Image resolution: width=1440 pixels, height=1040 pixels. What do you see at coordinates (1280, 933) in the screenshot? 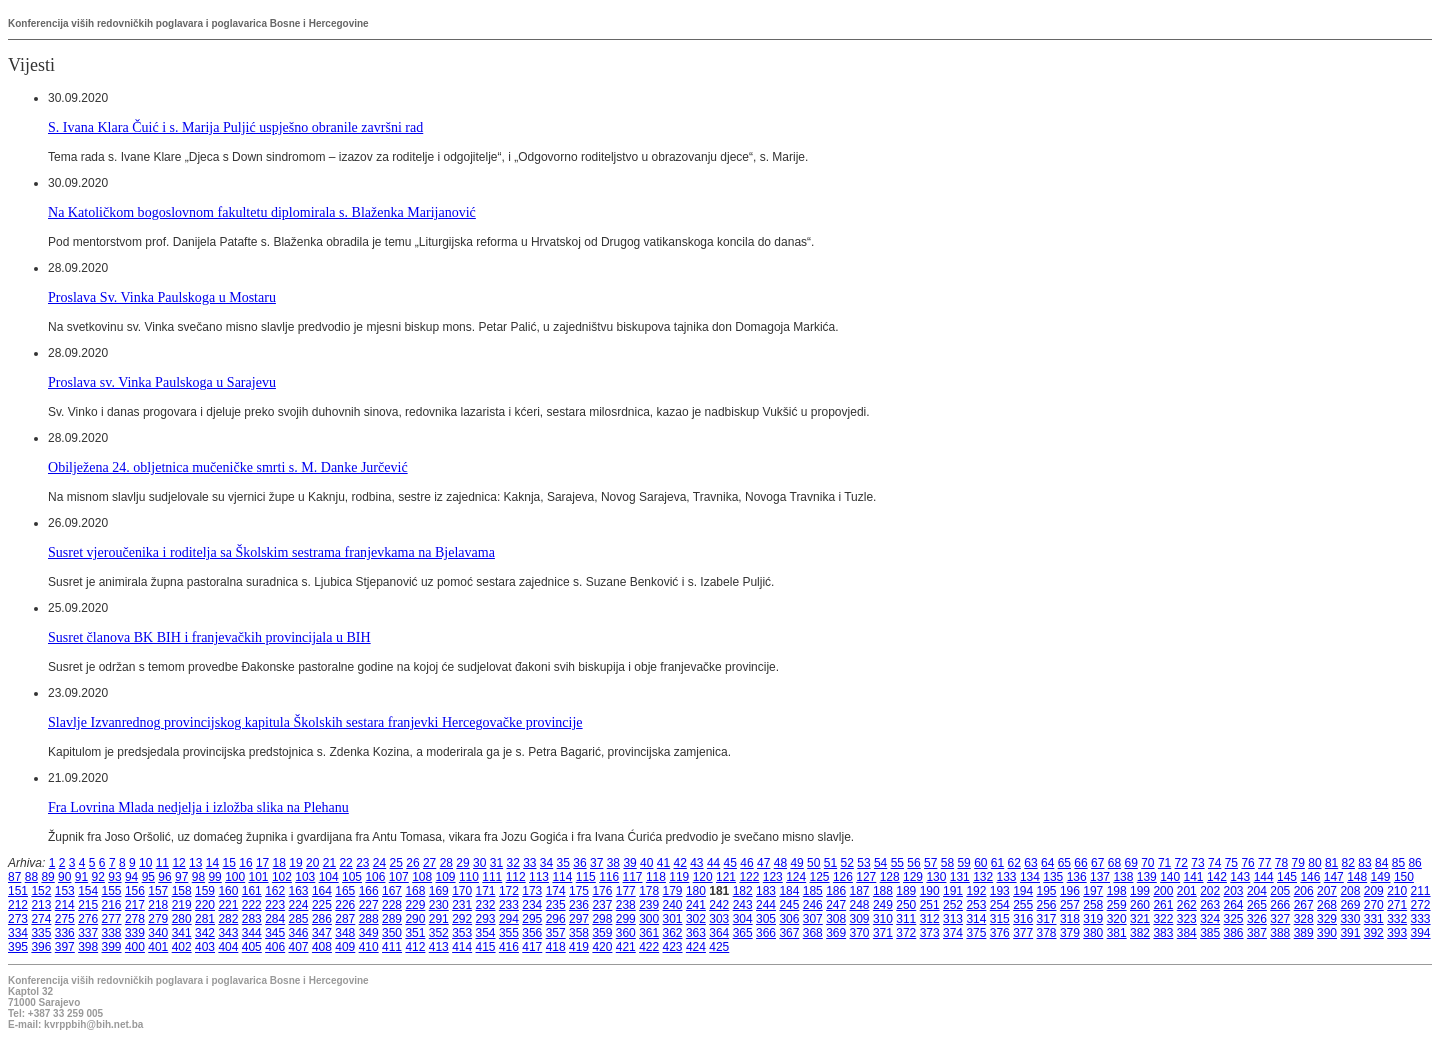
I see `388` at bounding box center [1280, 933].